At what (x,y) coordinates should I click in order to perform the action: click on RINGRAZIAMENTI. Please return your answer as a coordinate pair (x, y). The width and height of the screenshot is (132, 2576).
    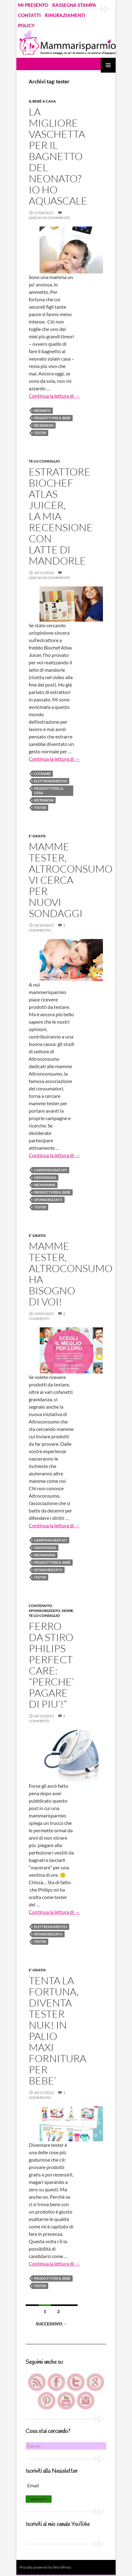
    Looking at the image, I should click on (65, 15).